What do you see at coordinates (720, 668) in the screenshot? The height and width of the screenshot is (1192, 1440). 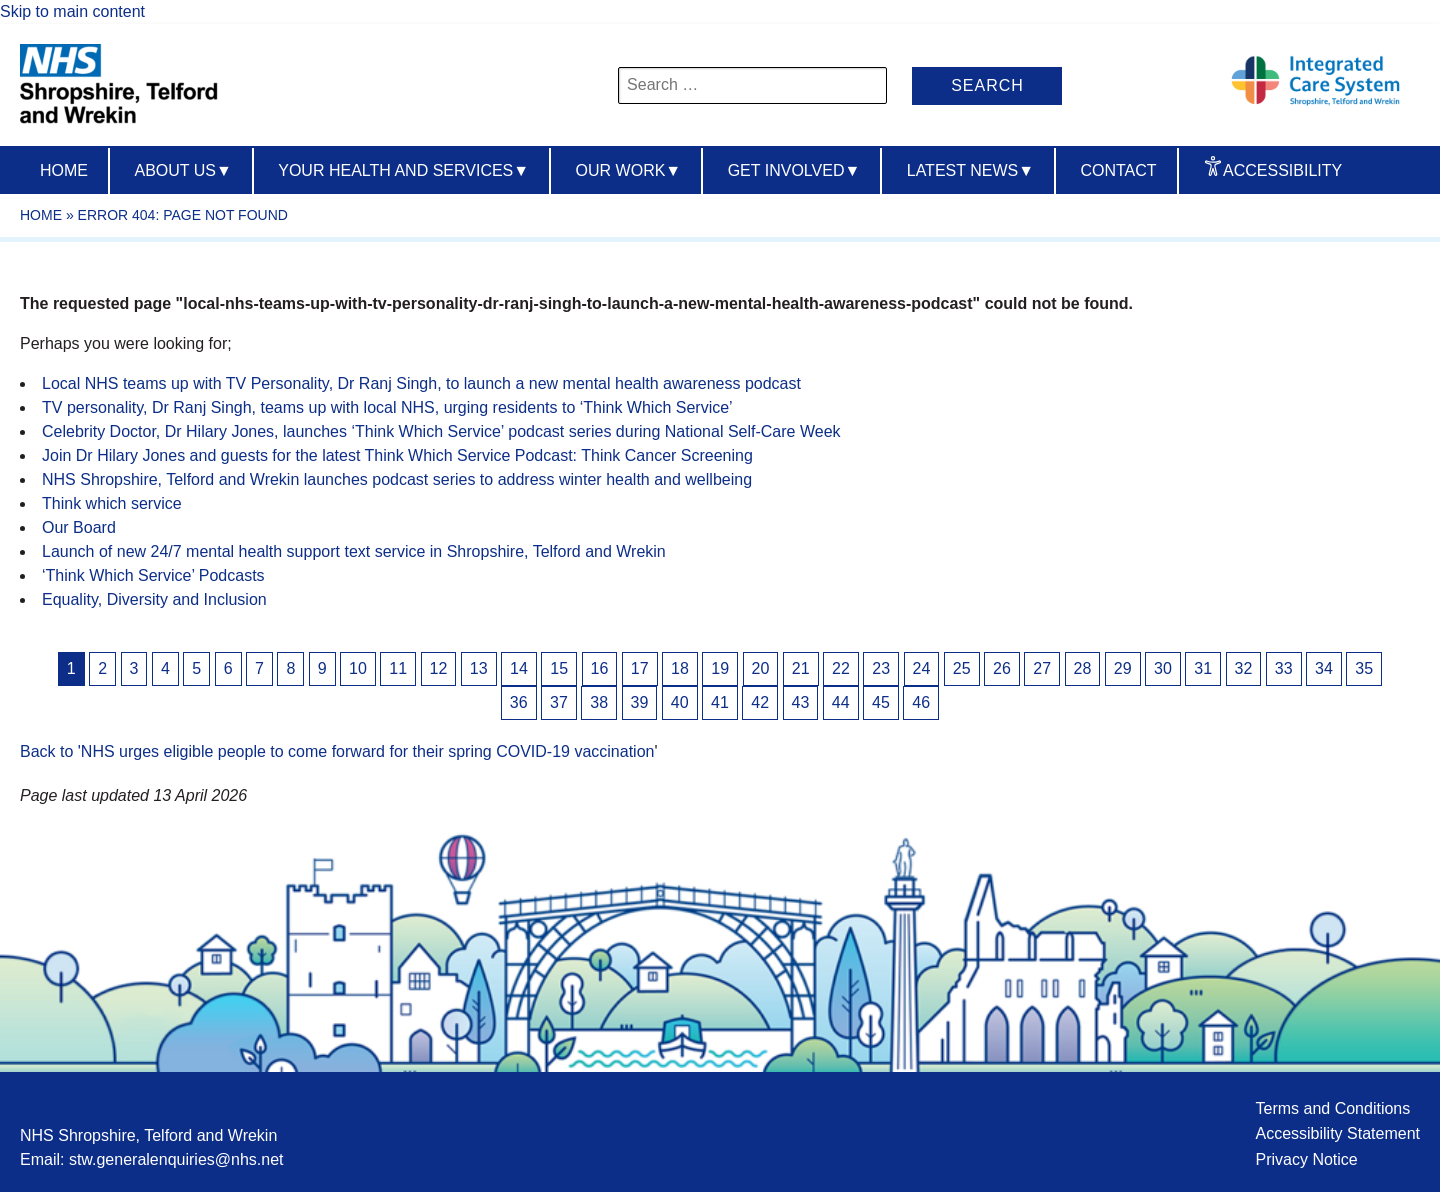 I see `19` at bounding box center [720, 668].